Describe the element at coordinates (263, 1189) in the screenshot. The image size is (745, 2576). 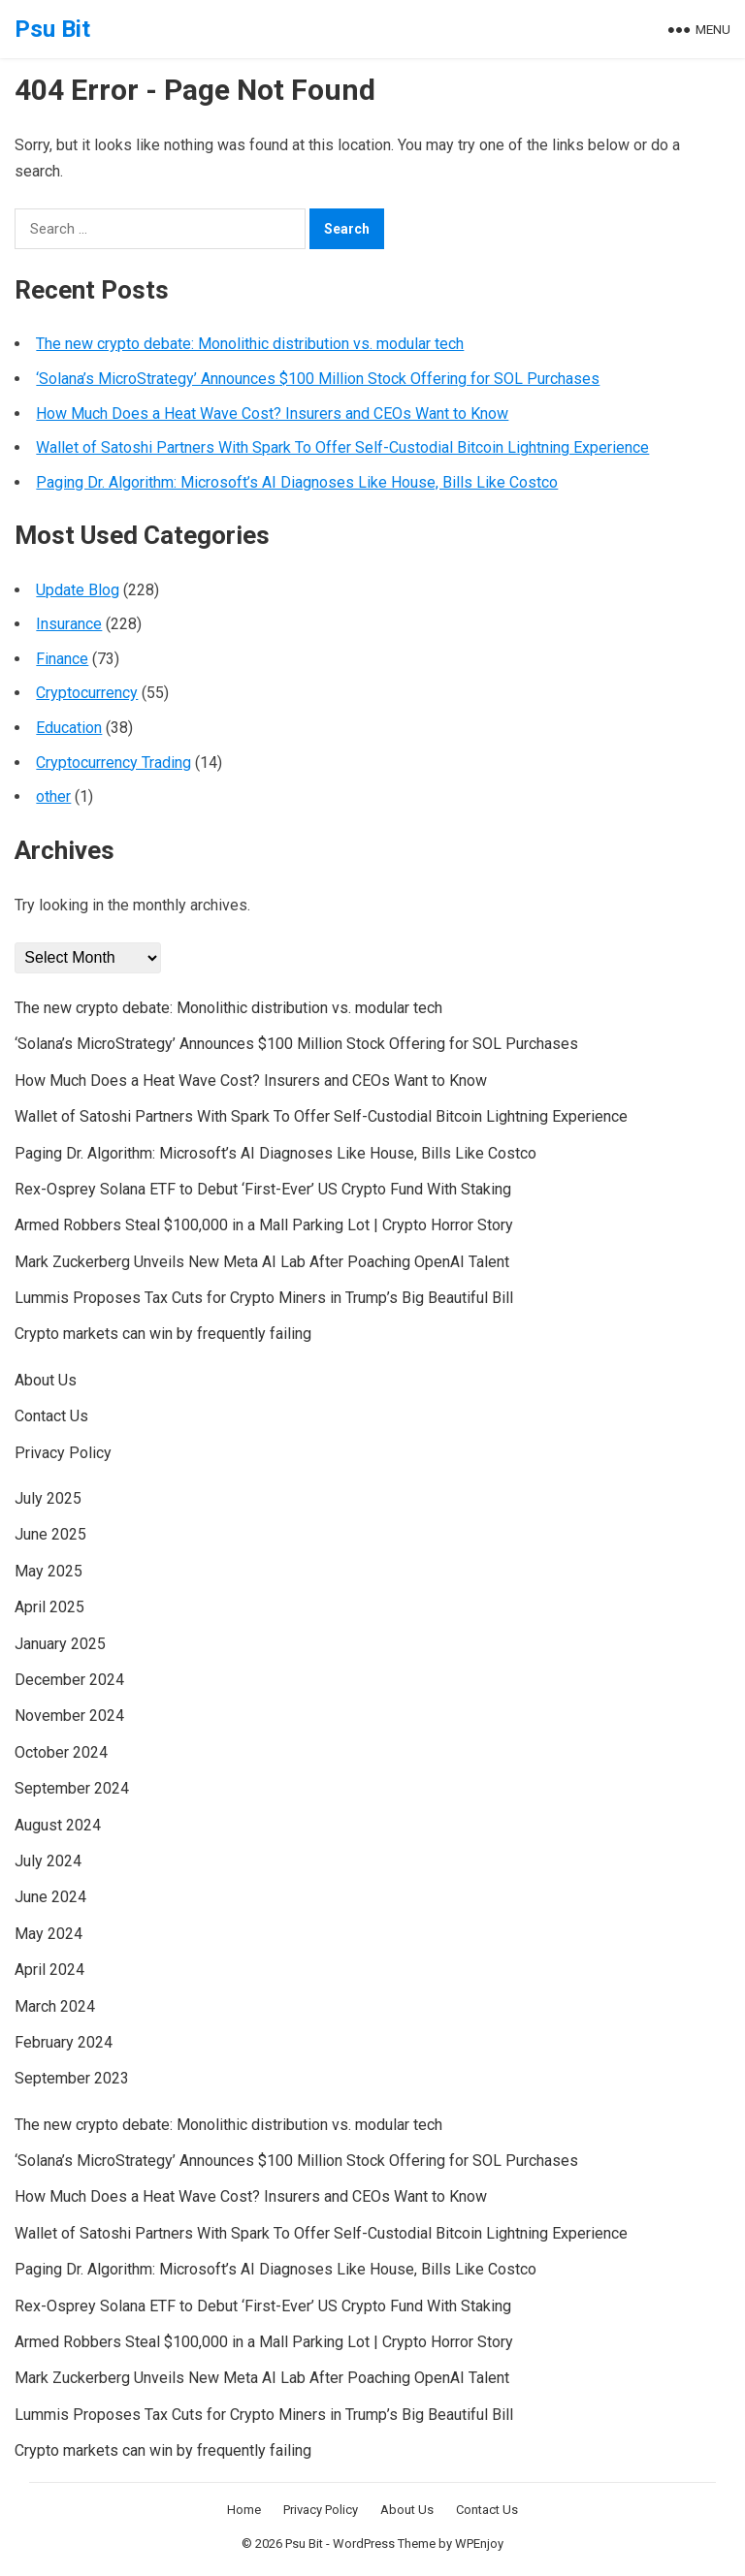
I see `Rex-Osprey Solana ETF to Debut ‘First-Ever’ US Crypto Fund With Staking` at that location.